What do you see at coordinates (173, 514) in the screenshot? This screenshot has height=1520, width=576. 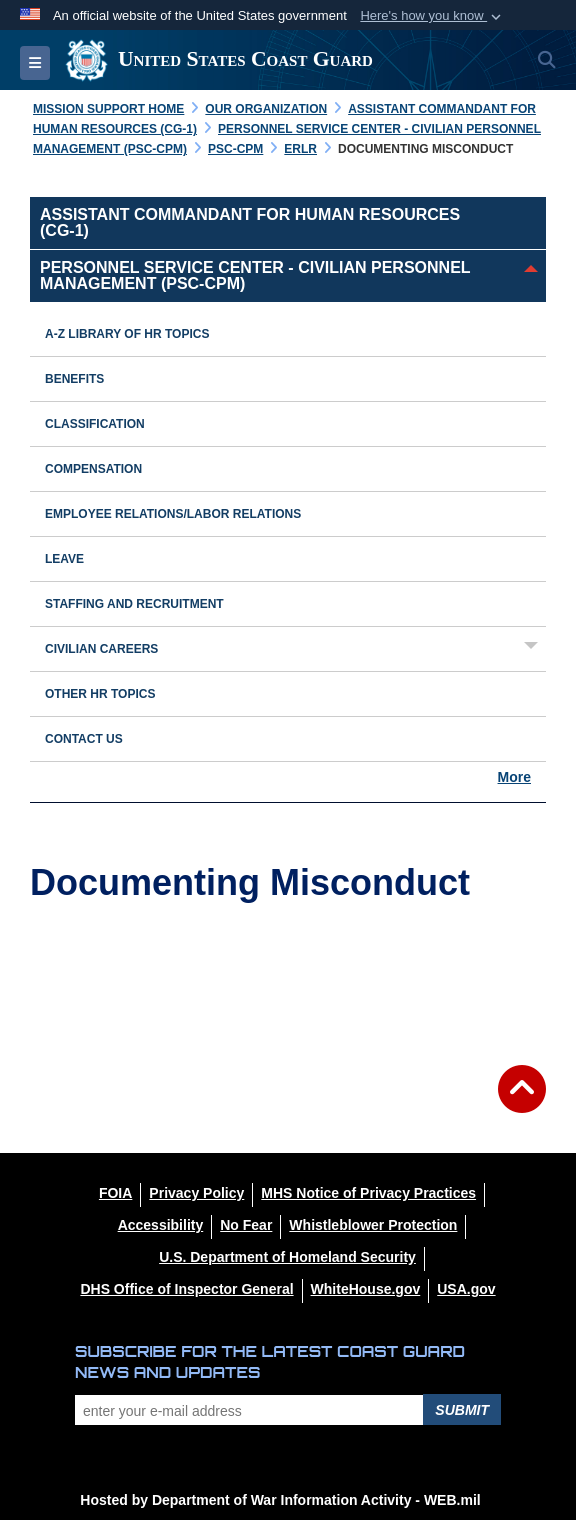 I see `Employee Relations/Labor Relations` at bounding box center [173, 514].